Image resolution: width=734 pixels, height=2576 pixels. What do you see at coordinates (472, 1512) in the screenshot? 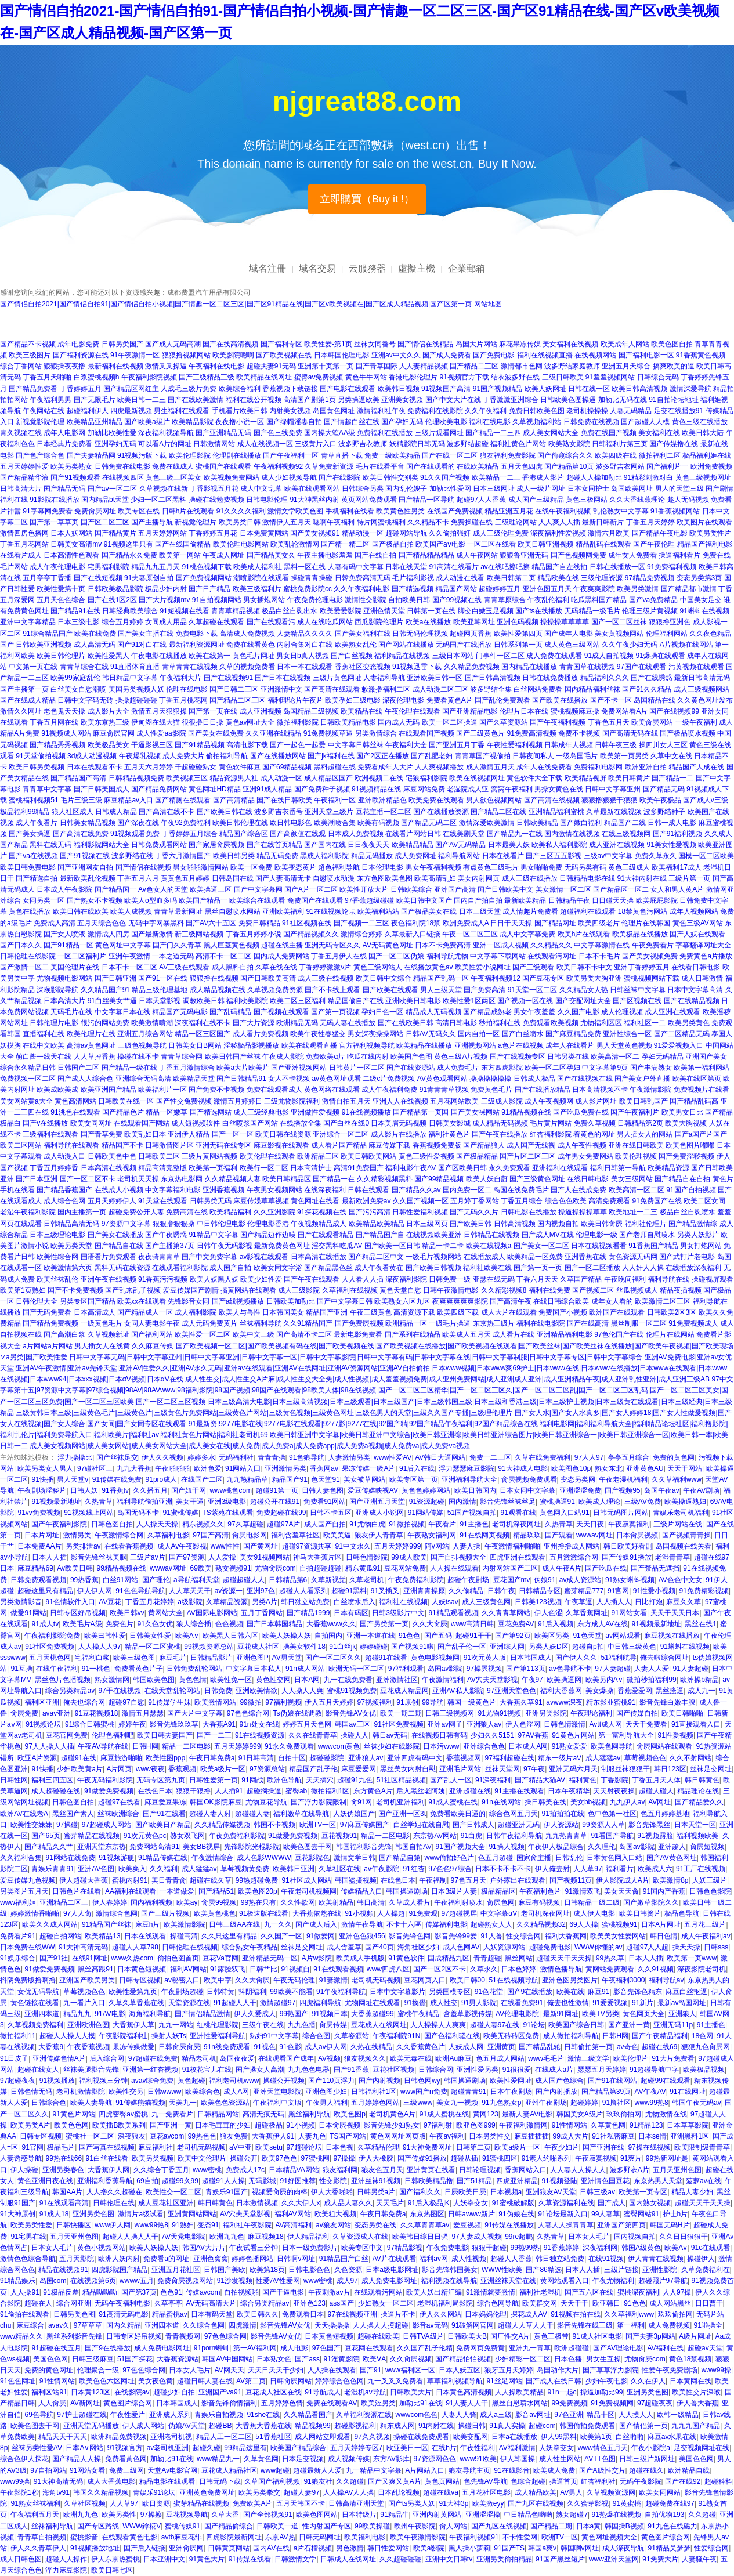
I see `51国产视频自拍` at bounding box center [472, 1512].